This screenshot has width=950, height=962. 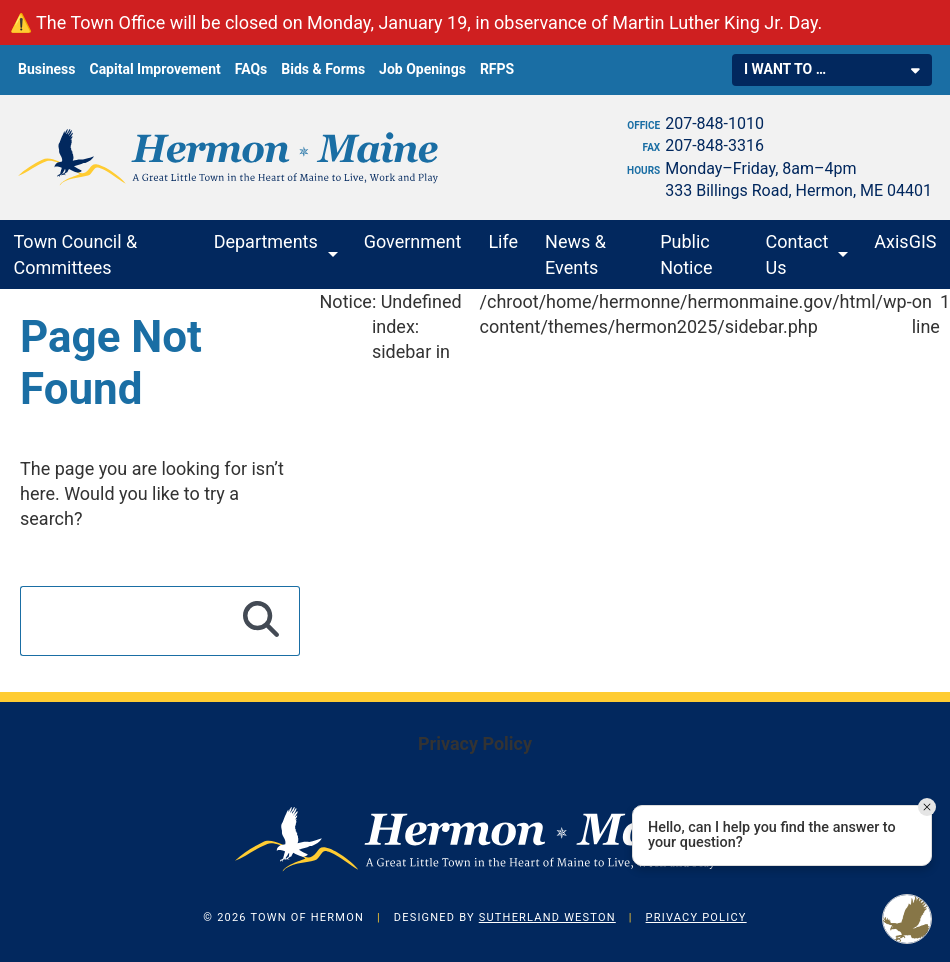 What do you see at coordinates (905, 241) in the screenshot?
I see `AxisGIS` at bounding box center [905, 241].